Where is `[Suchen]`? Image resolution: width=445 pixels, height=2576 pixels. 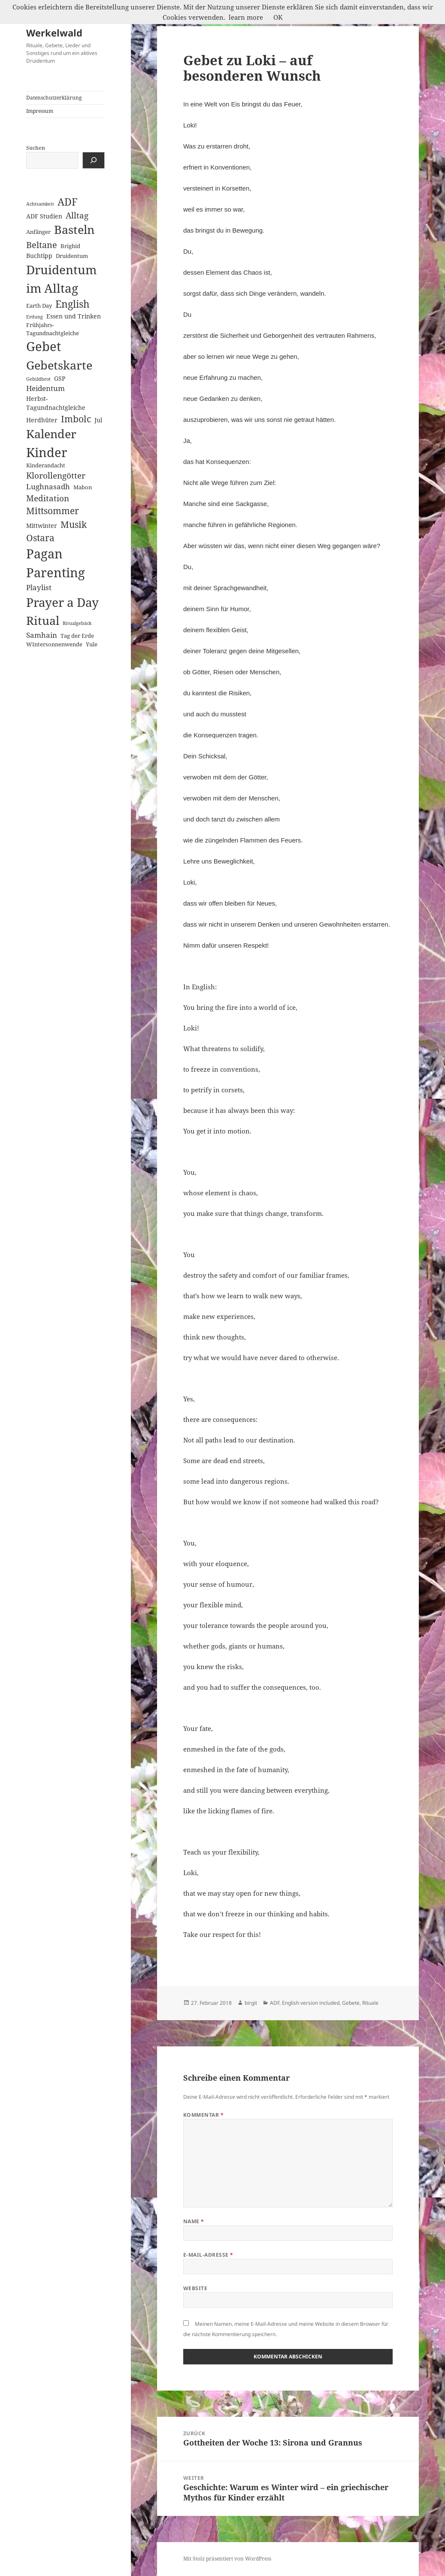
[Suchen] is located at coordinates (93, 160).